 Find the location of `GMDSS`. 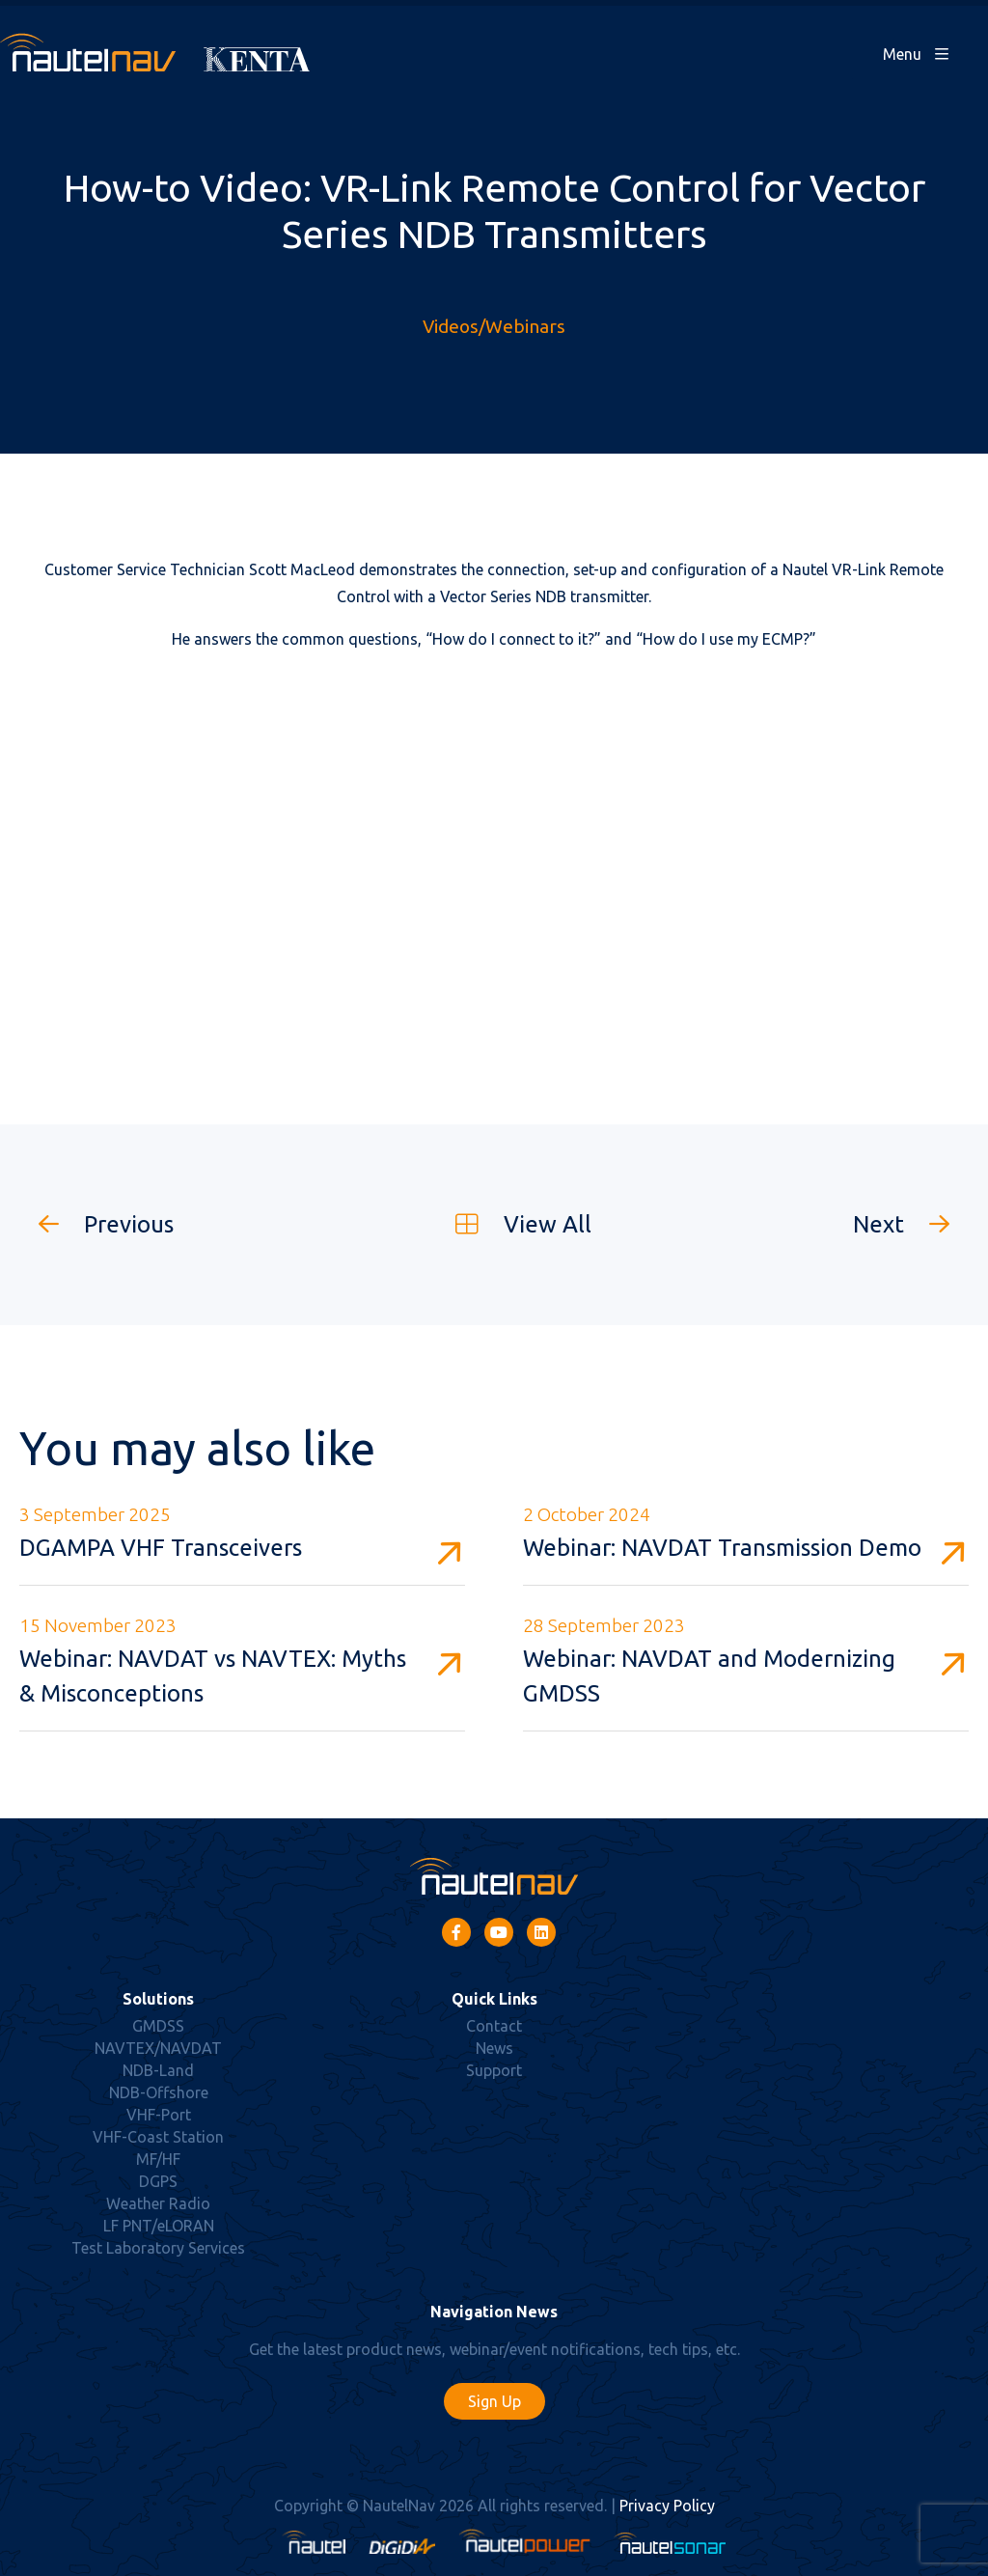

GMDSS is located at coordinates (158, 2026).